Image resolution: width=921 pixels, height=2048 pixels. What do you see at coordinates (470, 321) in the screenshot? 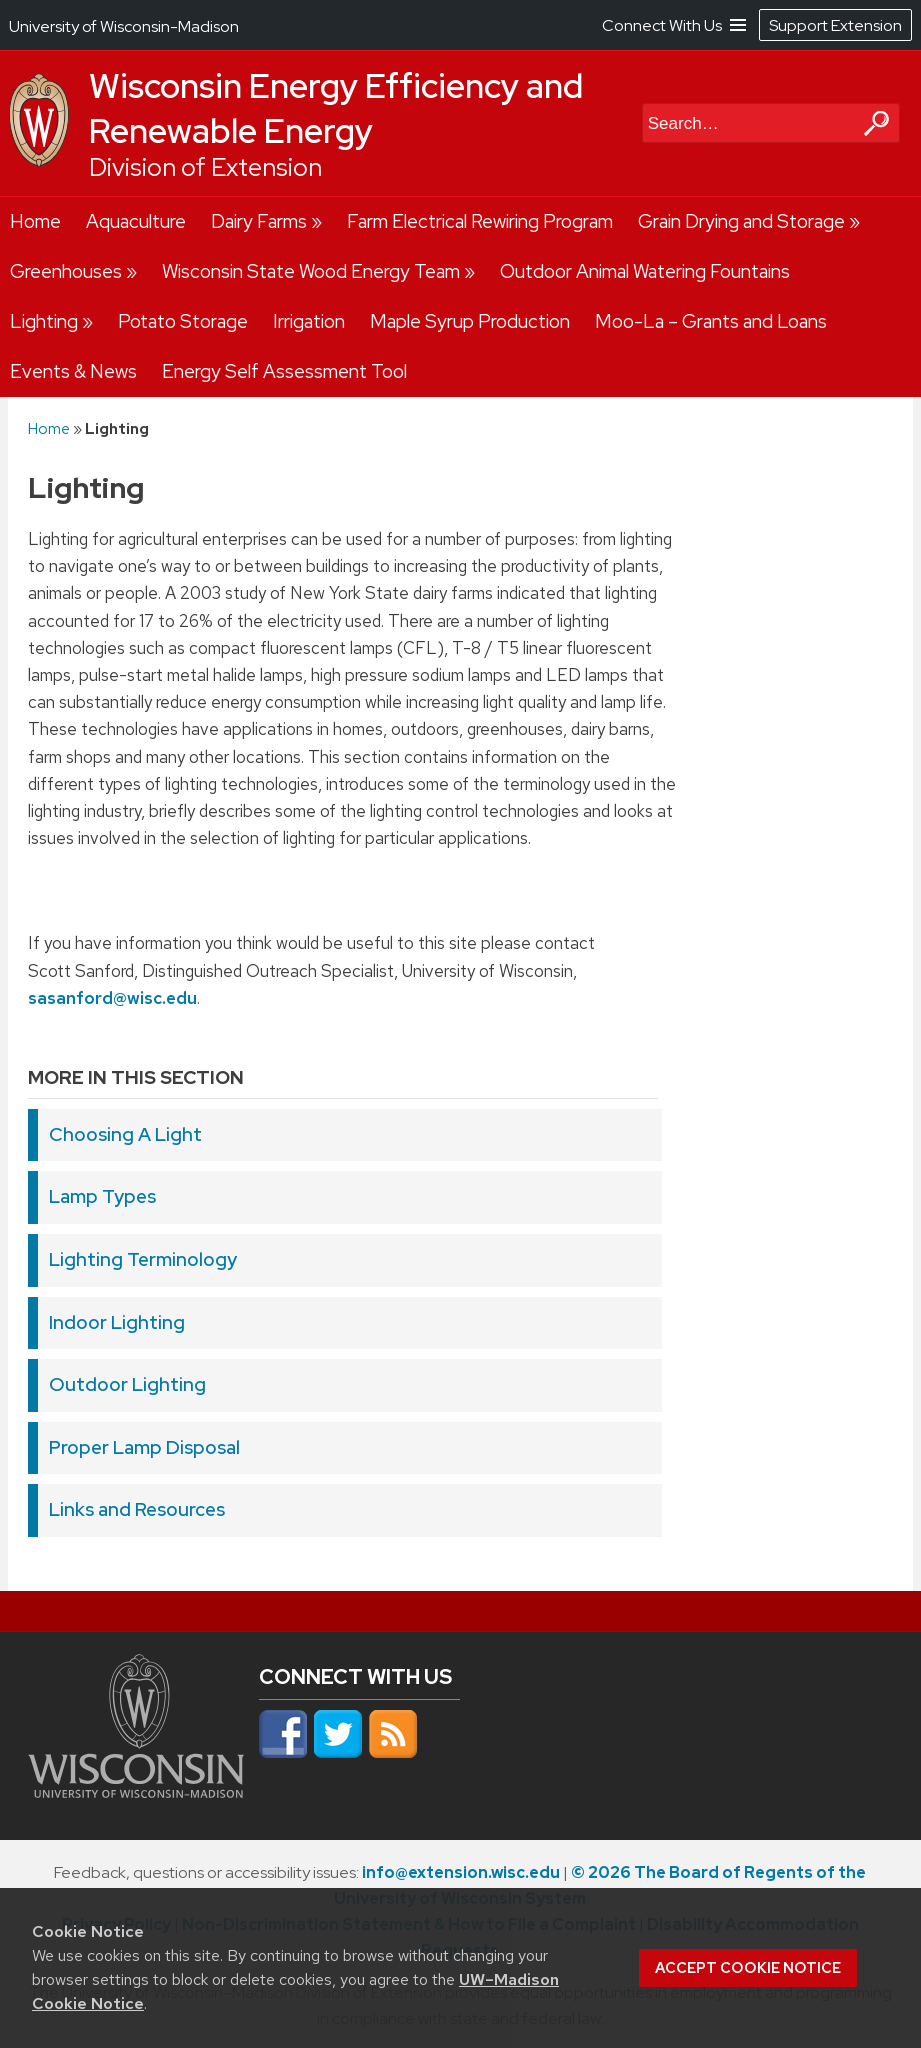
I see `Maple Syrup Production` at bounding box center [470, 321].